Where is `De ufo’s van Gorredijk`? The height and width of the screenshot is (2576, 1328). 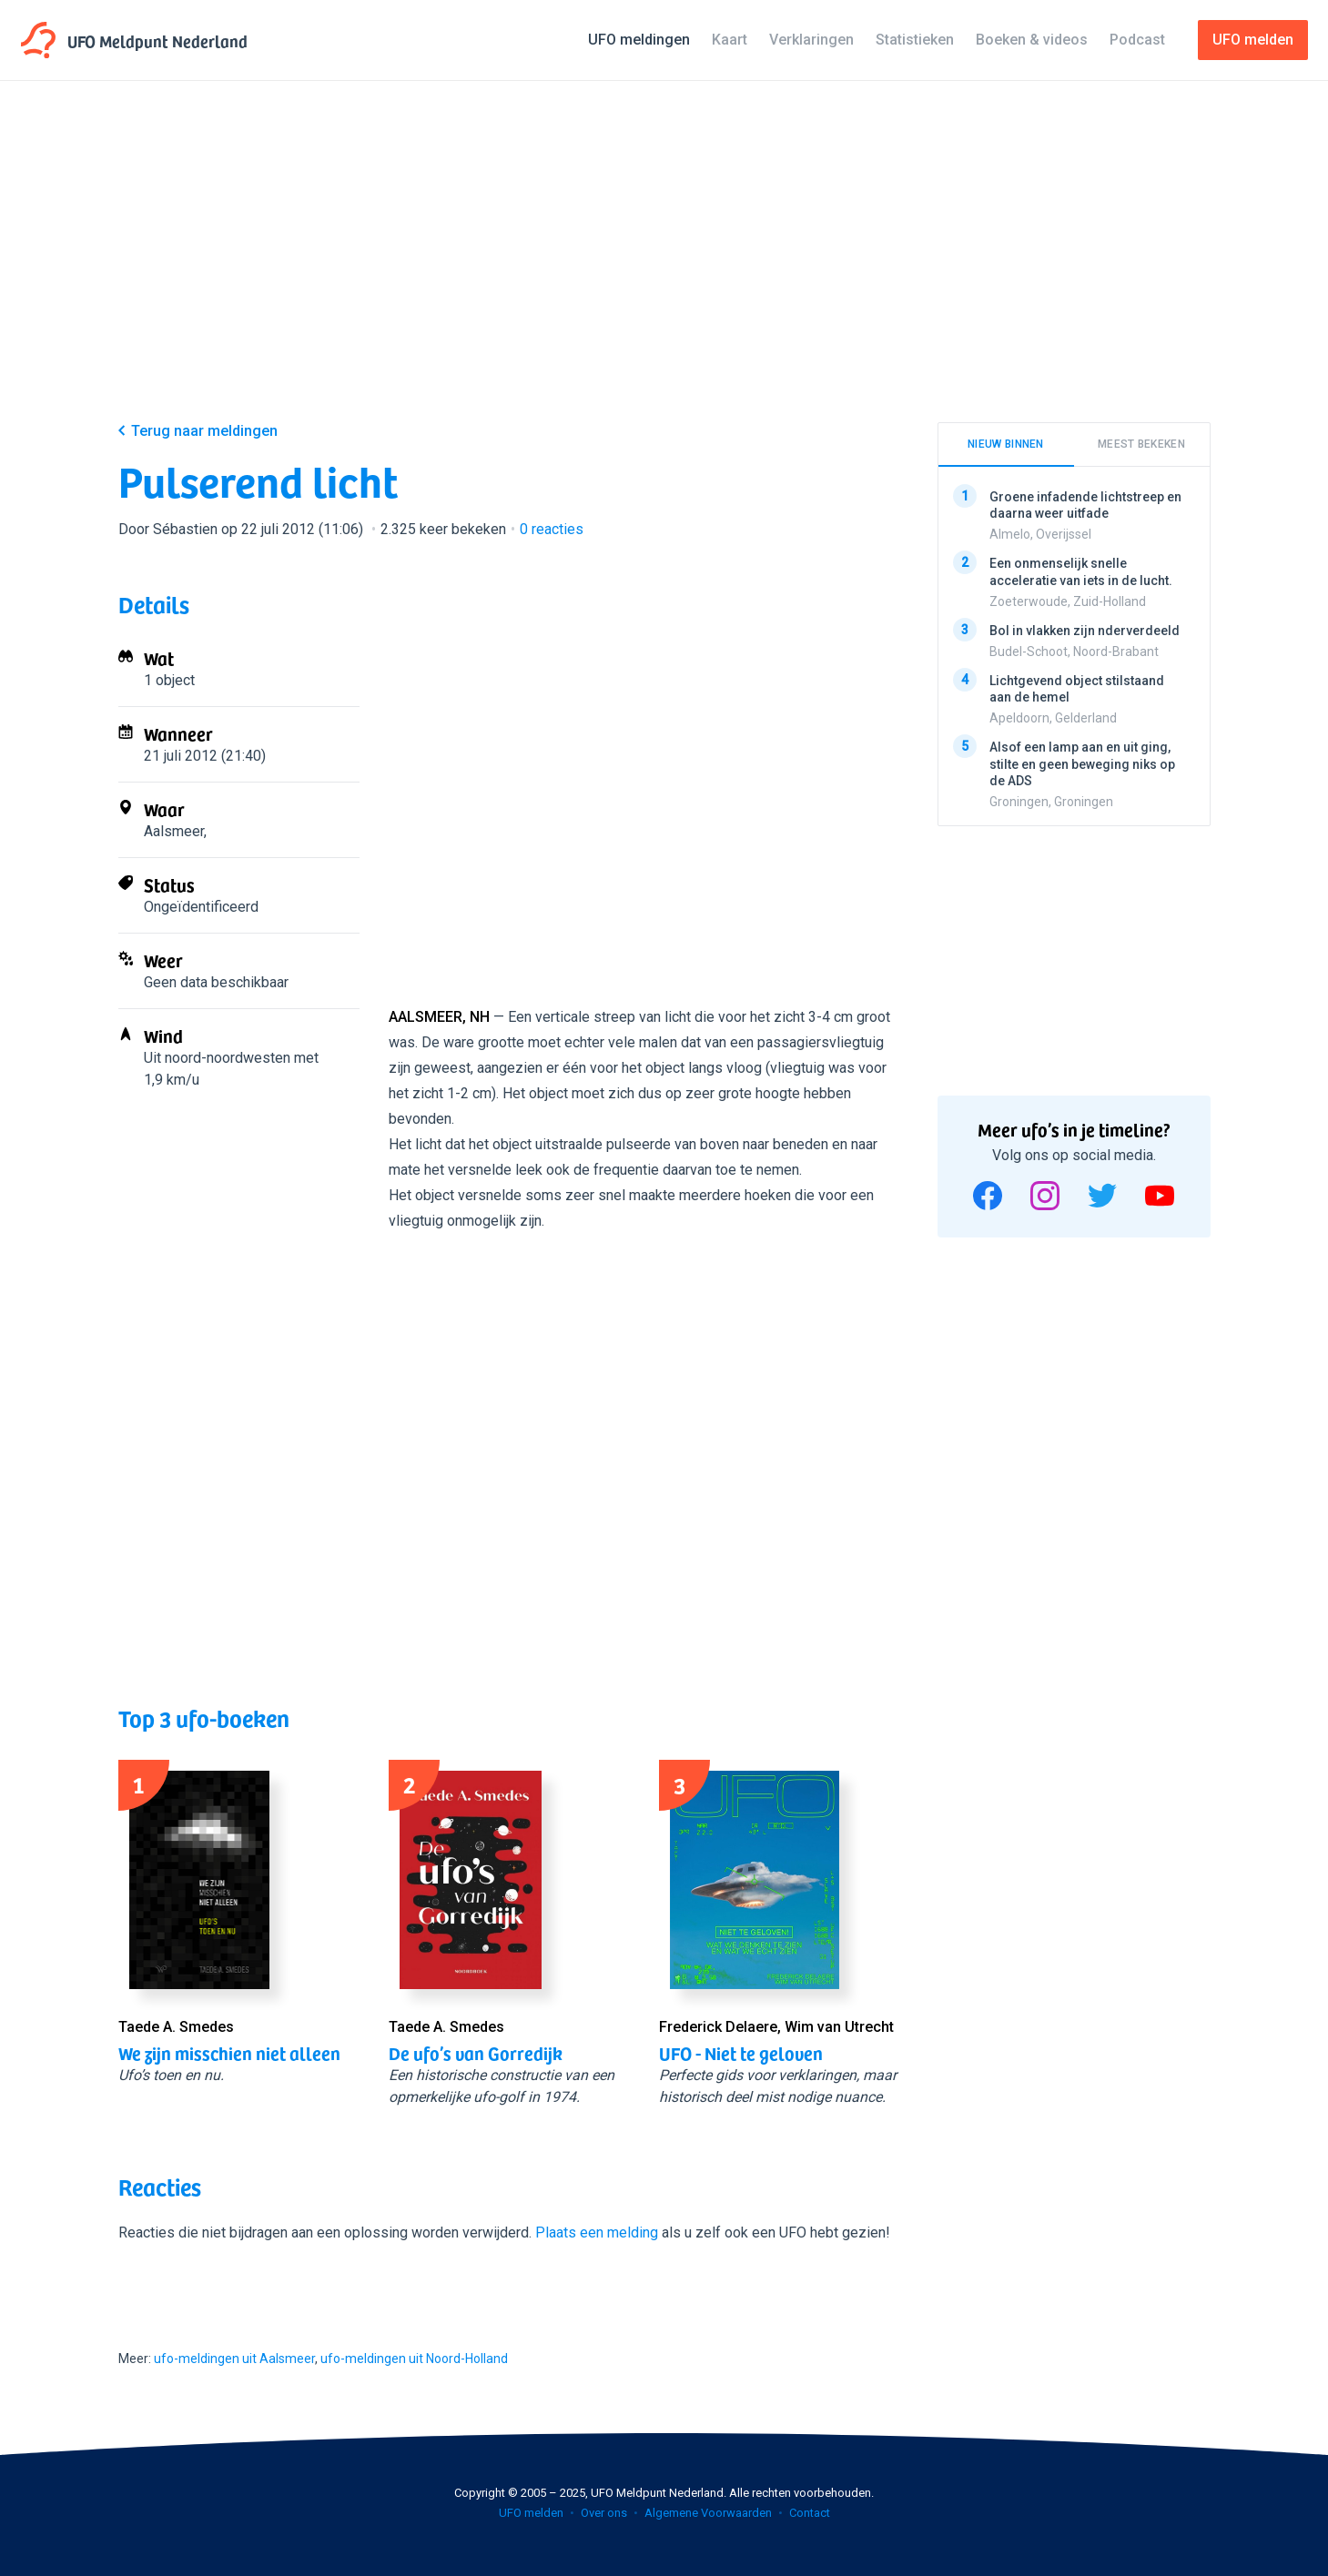 De ufo’s van Gorredijk is located at coordinates (476, 2052).